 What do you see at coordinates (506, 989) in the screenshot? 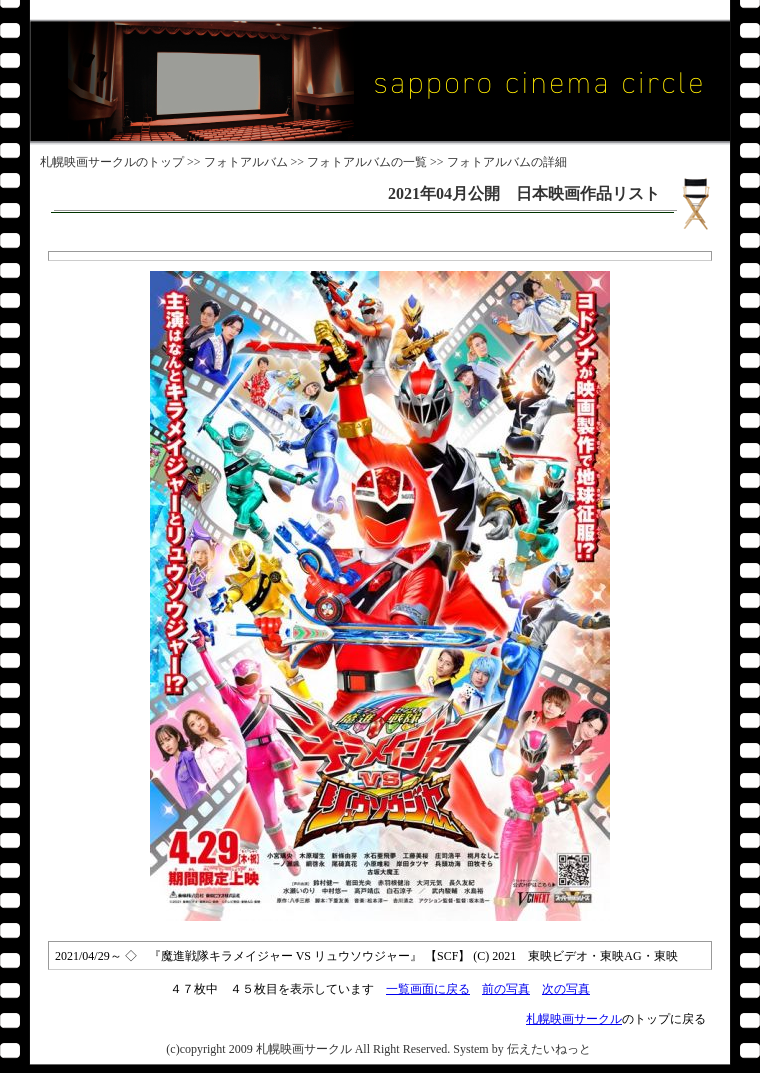
I see `前の写真` at bounding box center [506, 989].